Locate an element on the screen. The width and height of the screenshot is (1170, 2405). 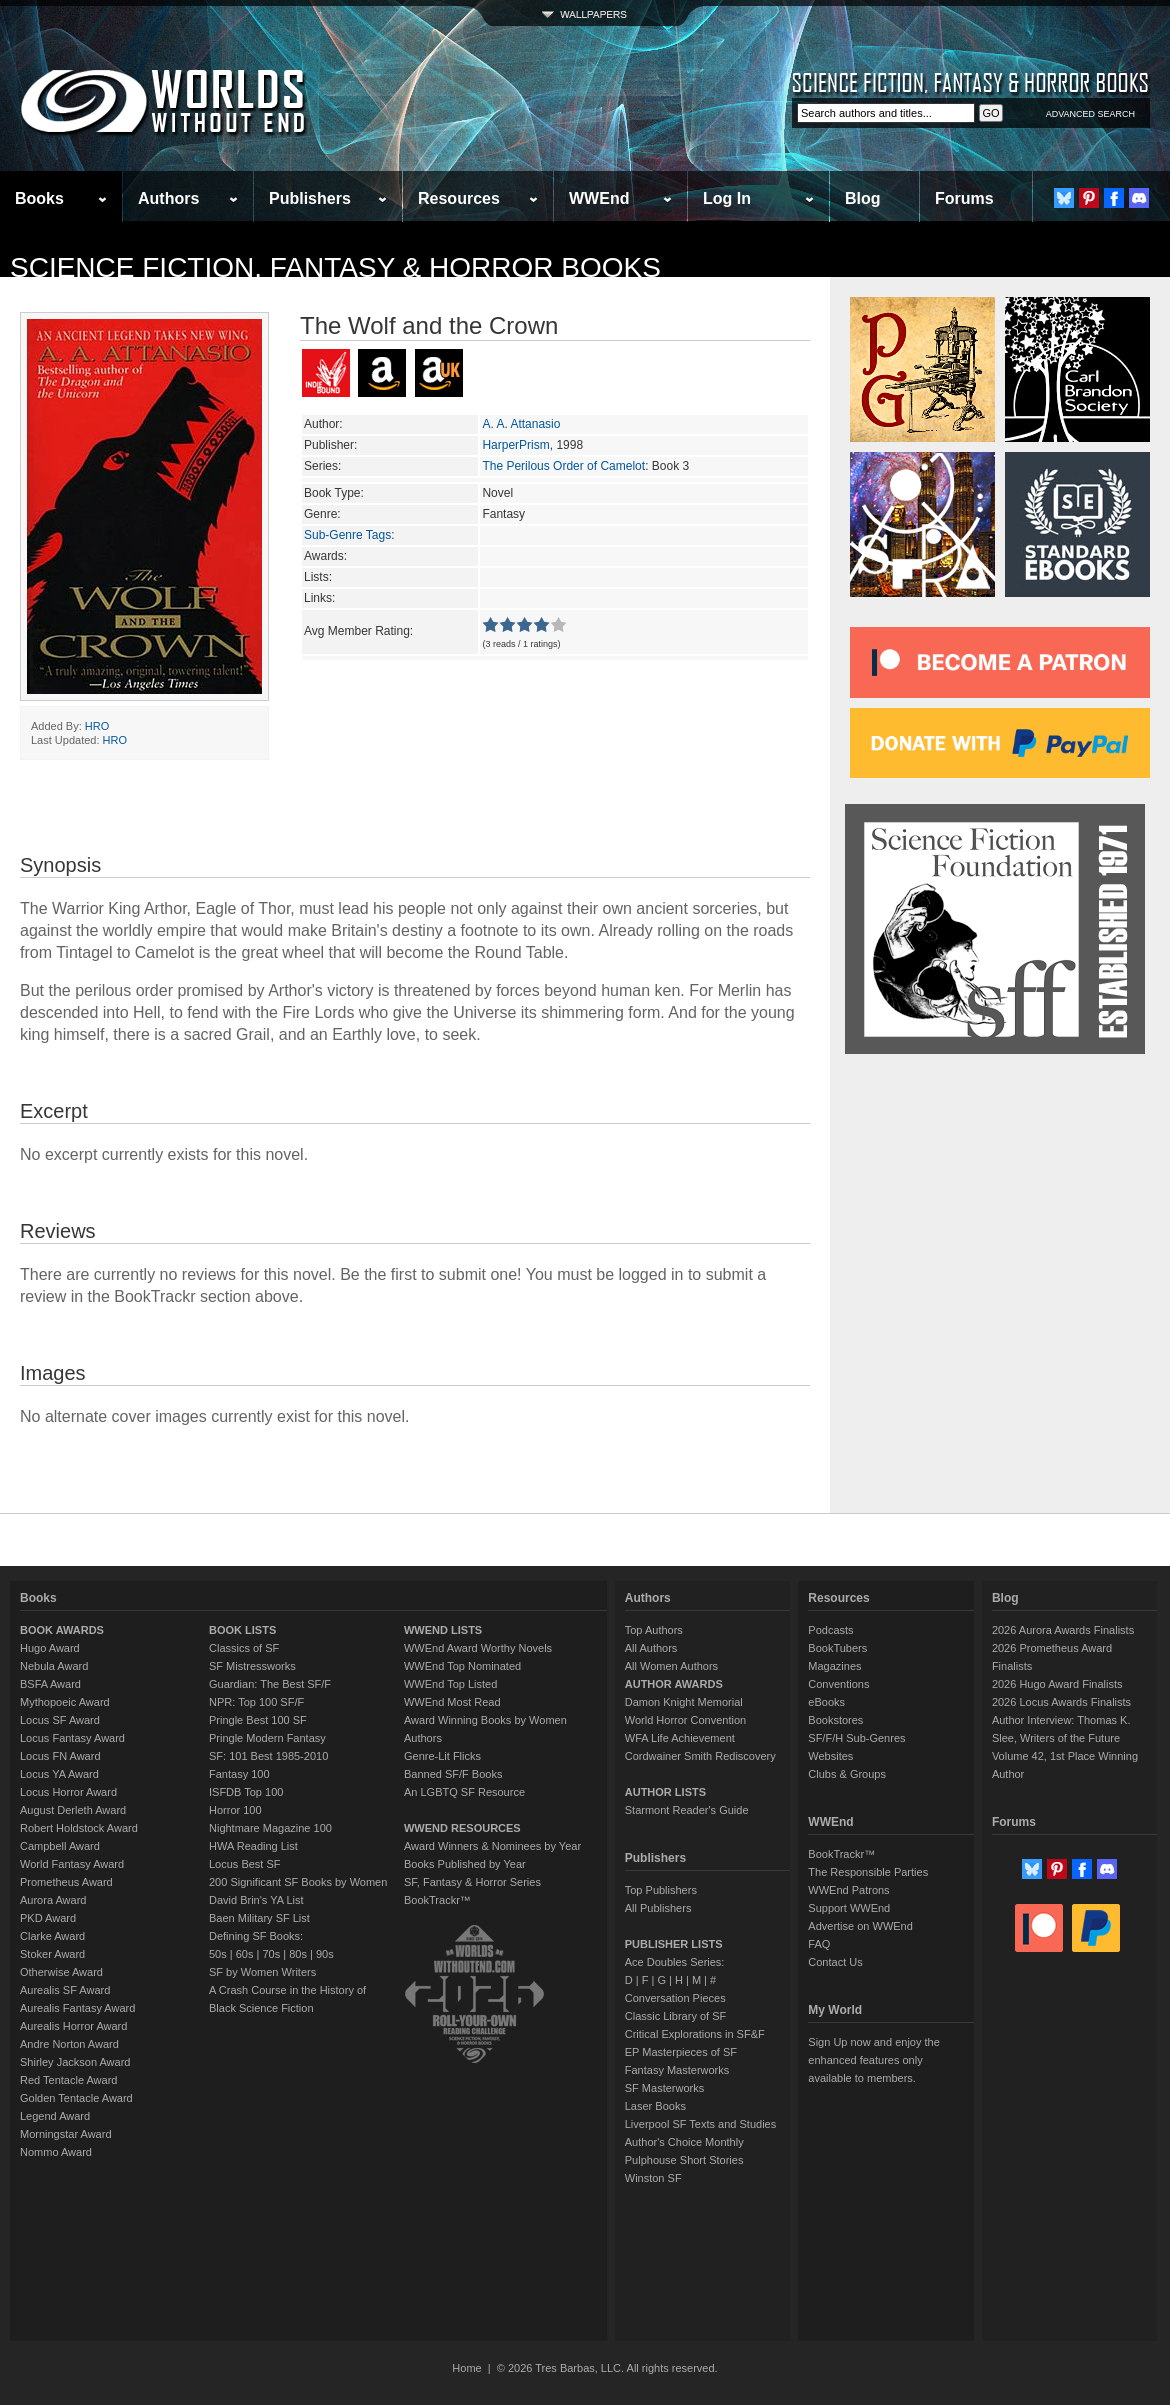
60s is located at coordinates (245, 1954).